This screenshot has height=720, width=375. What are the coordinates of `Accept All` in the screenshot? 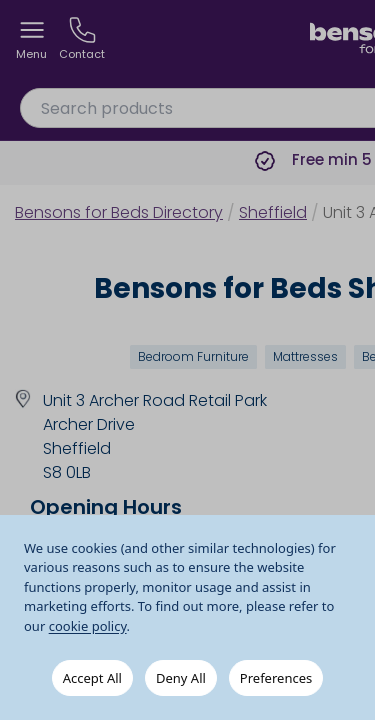 It's located at (92, 678).